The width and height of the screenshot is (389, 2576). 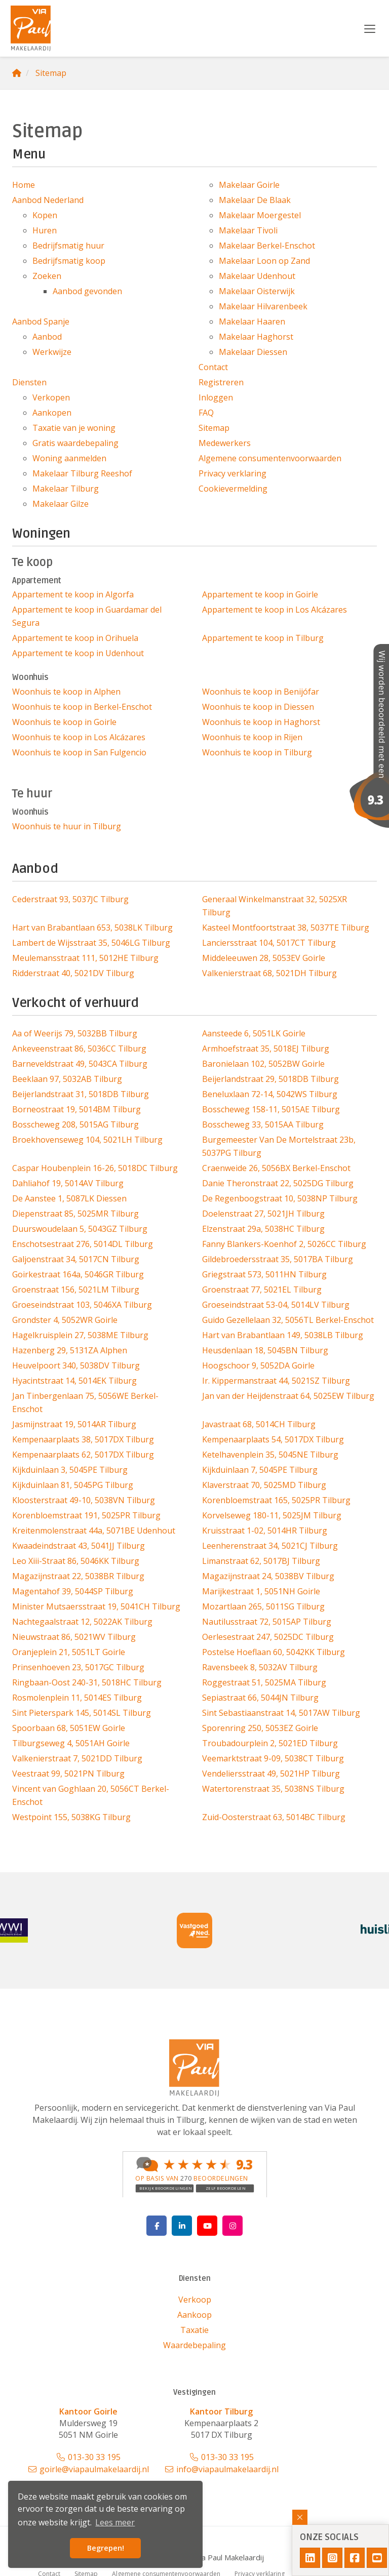 I want to click on Bedrijfsmatig huur, so click(x=68, y=245).